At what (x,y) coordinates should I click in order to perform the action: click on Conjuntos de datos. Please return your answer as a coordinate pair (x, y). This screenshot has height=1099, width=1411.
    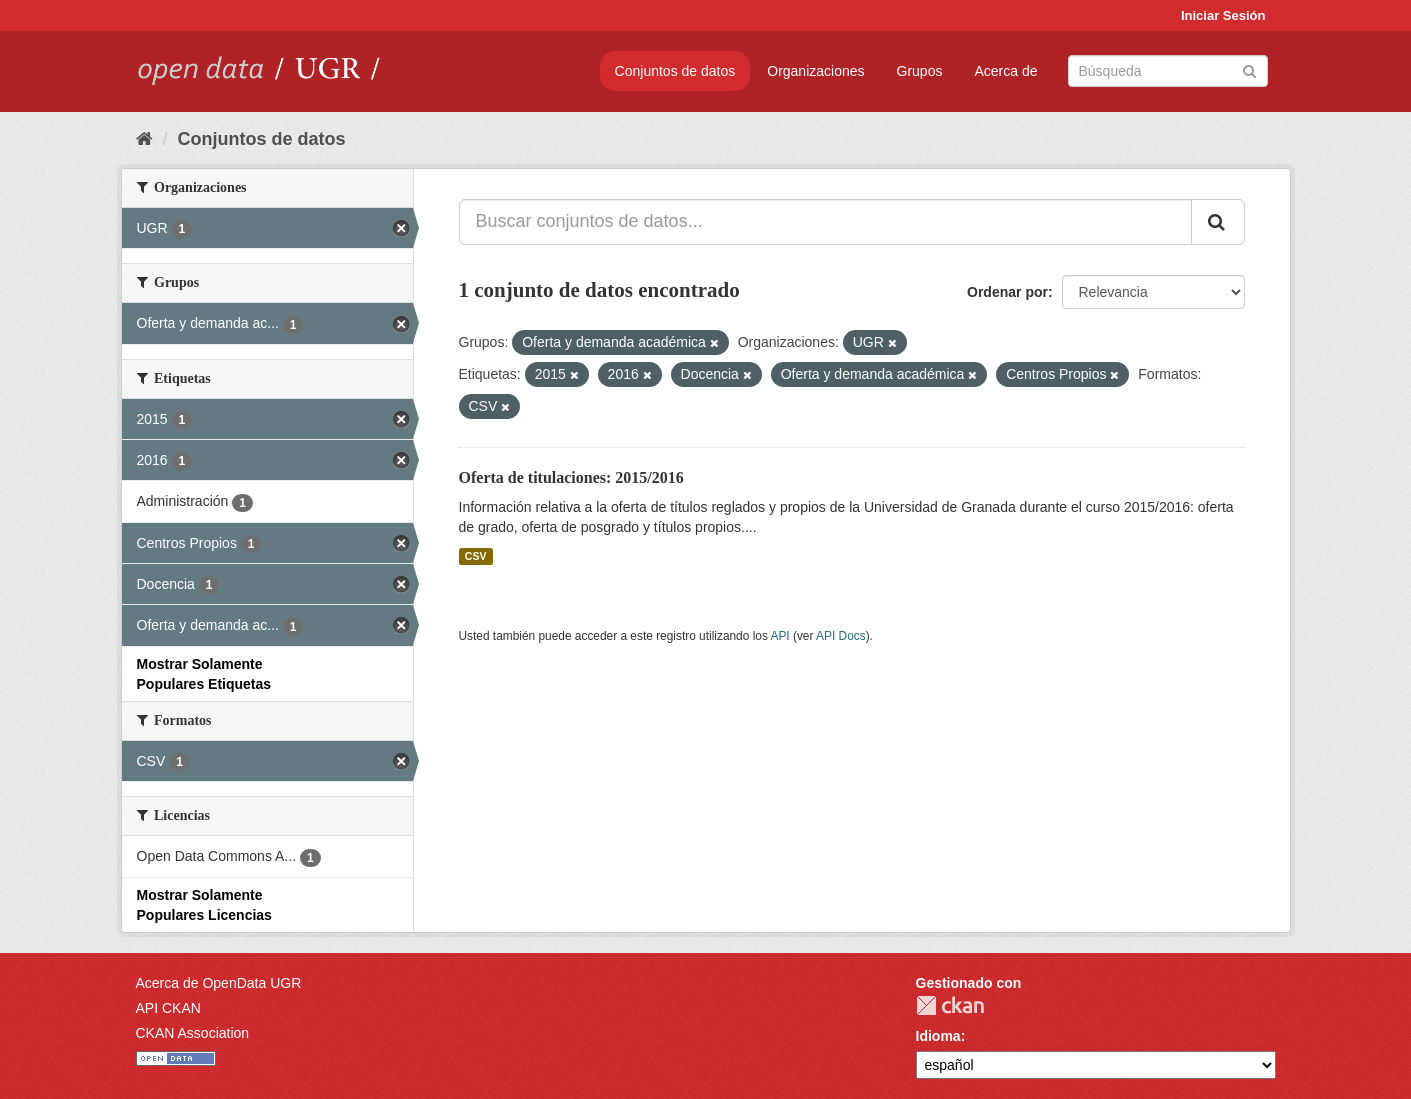
    Looking at the image, I should click on (675, 71).